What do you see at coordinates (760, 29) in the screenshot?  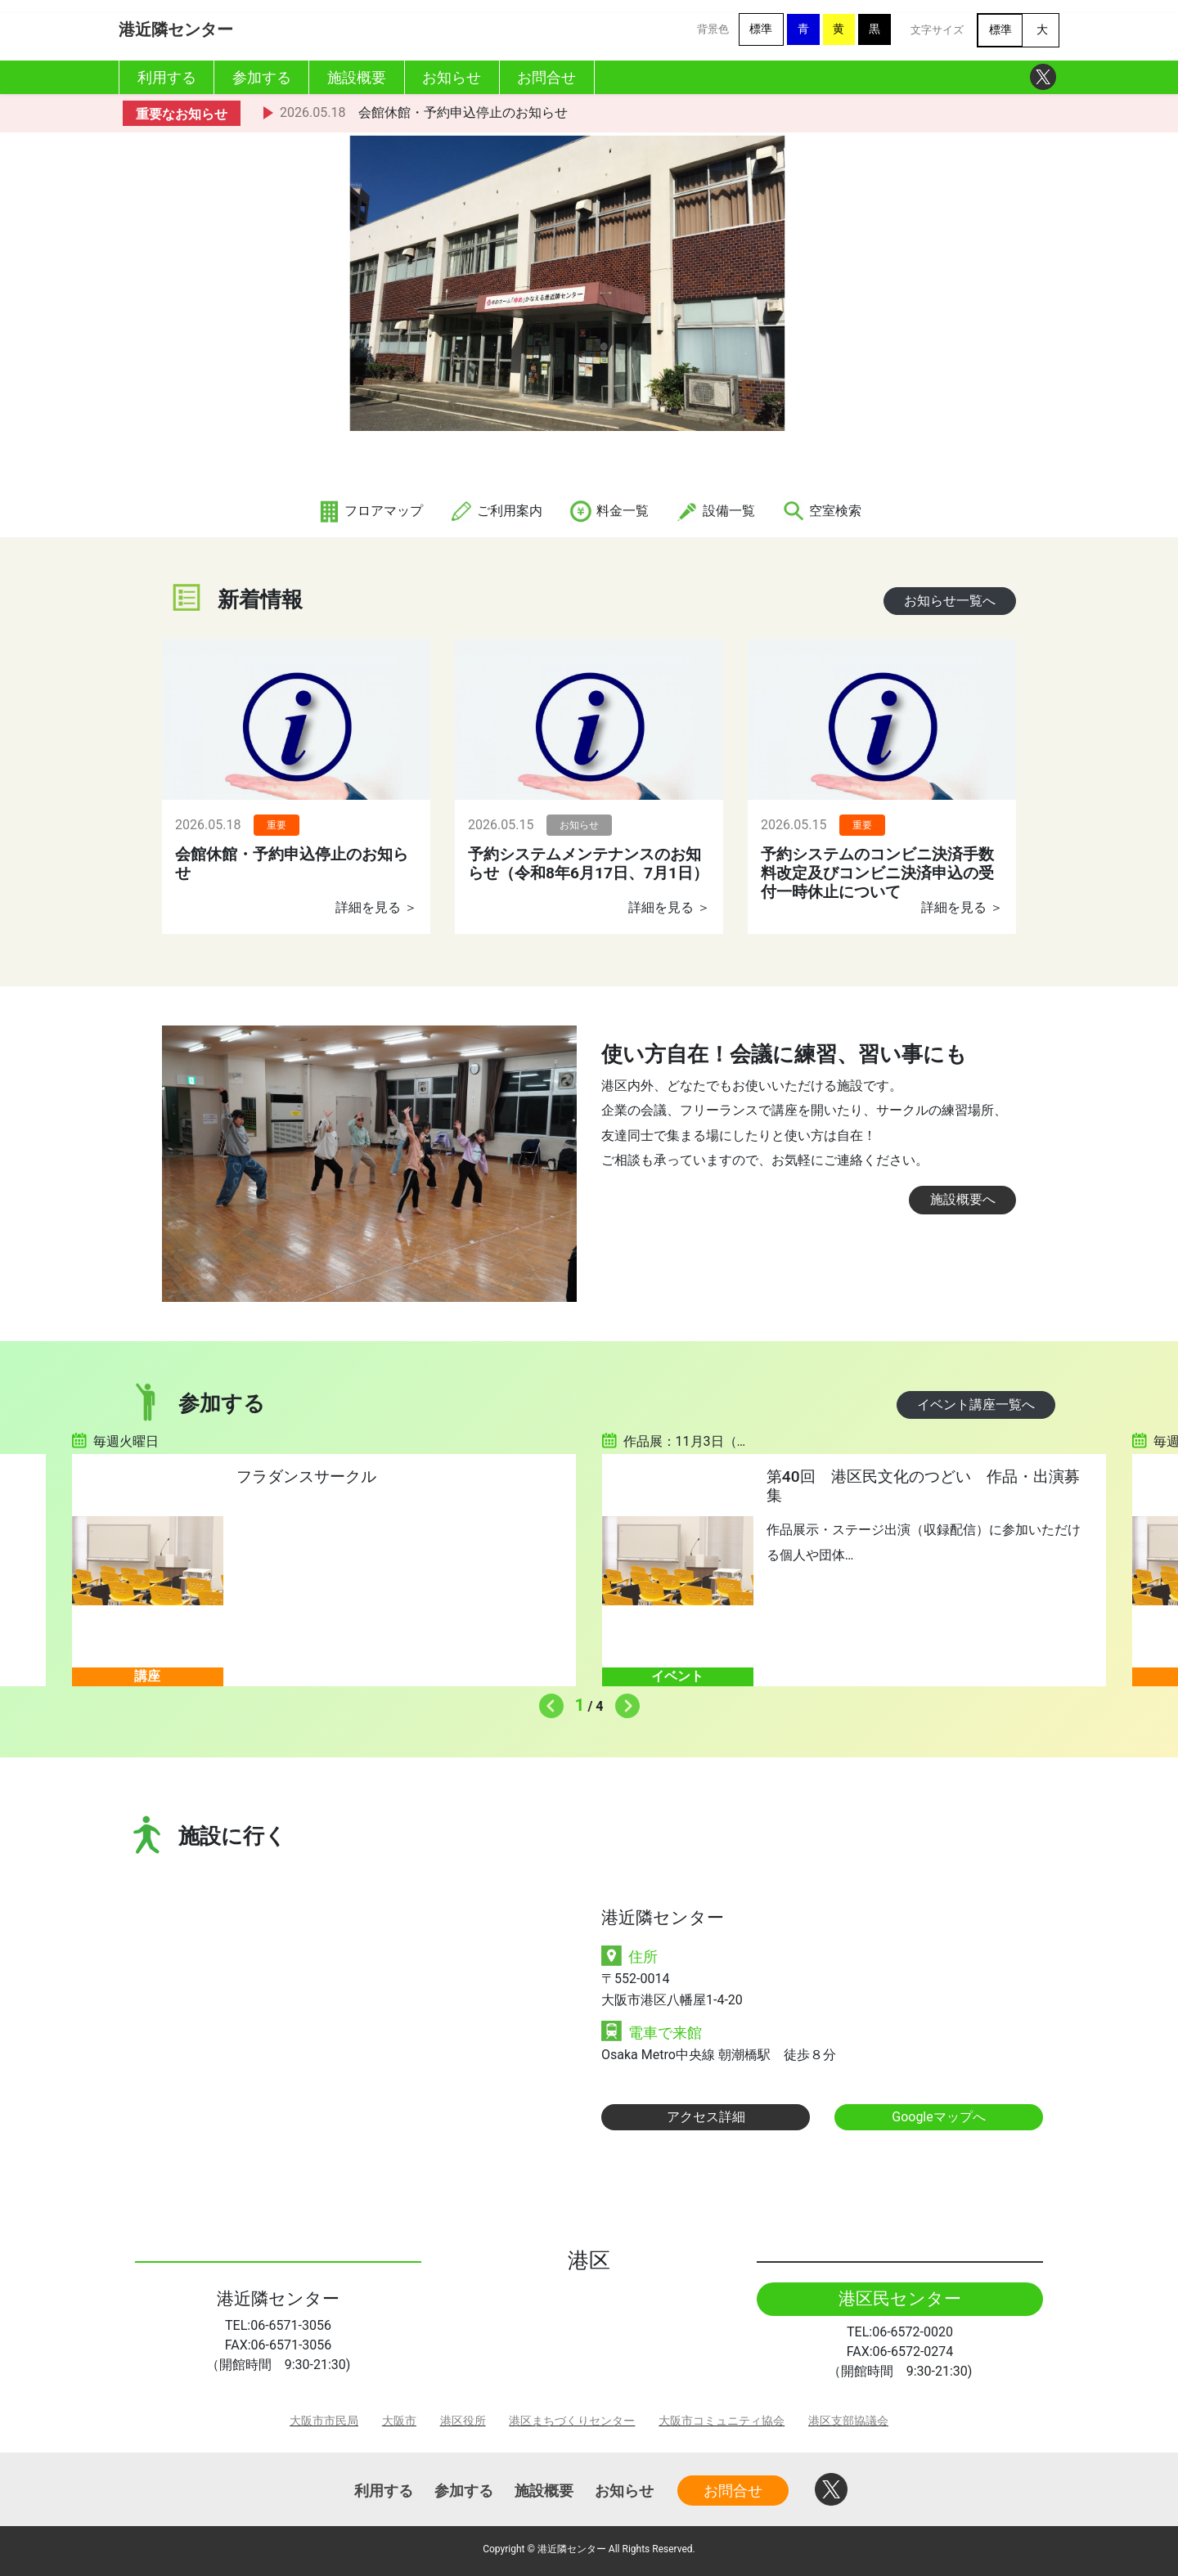 I see `標準` at bounding box center [760, 29].